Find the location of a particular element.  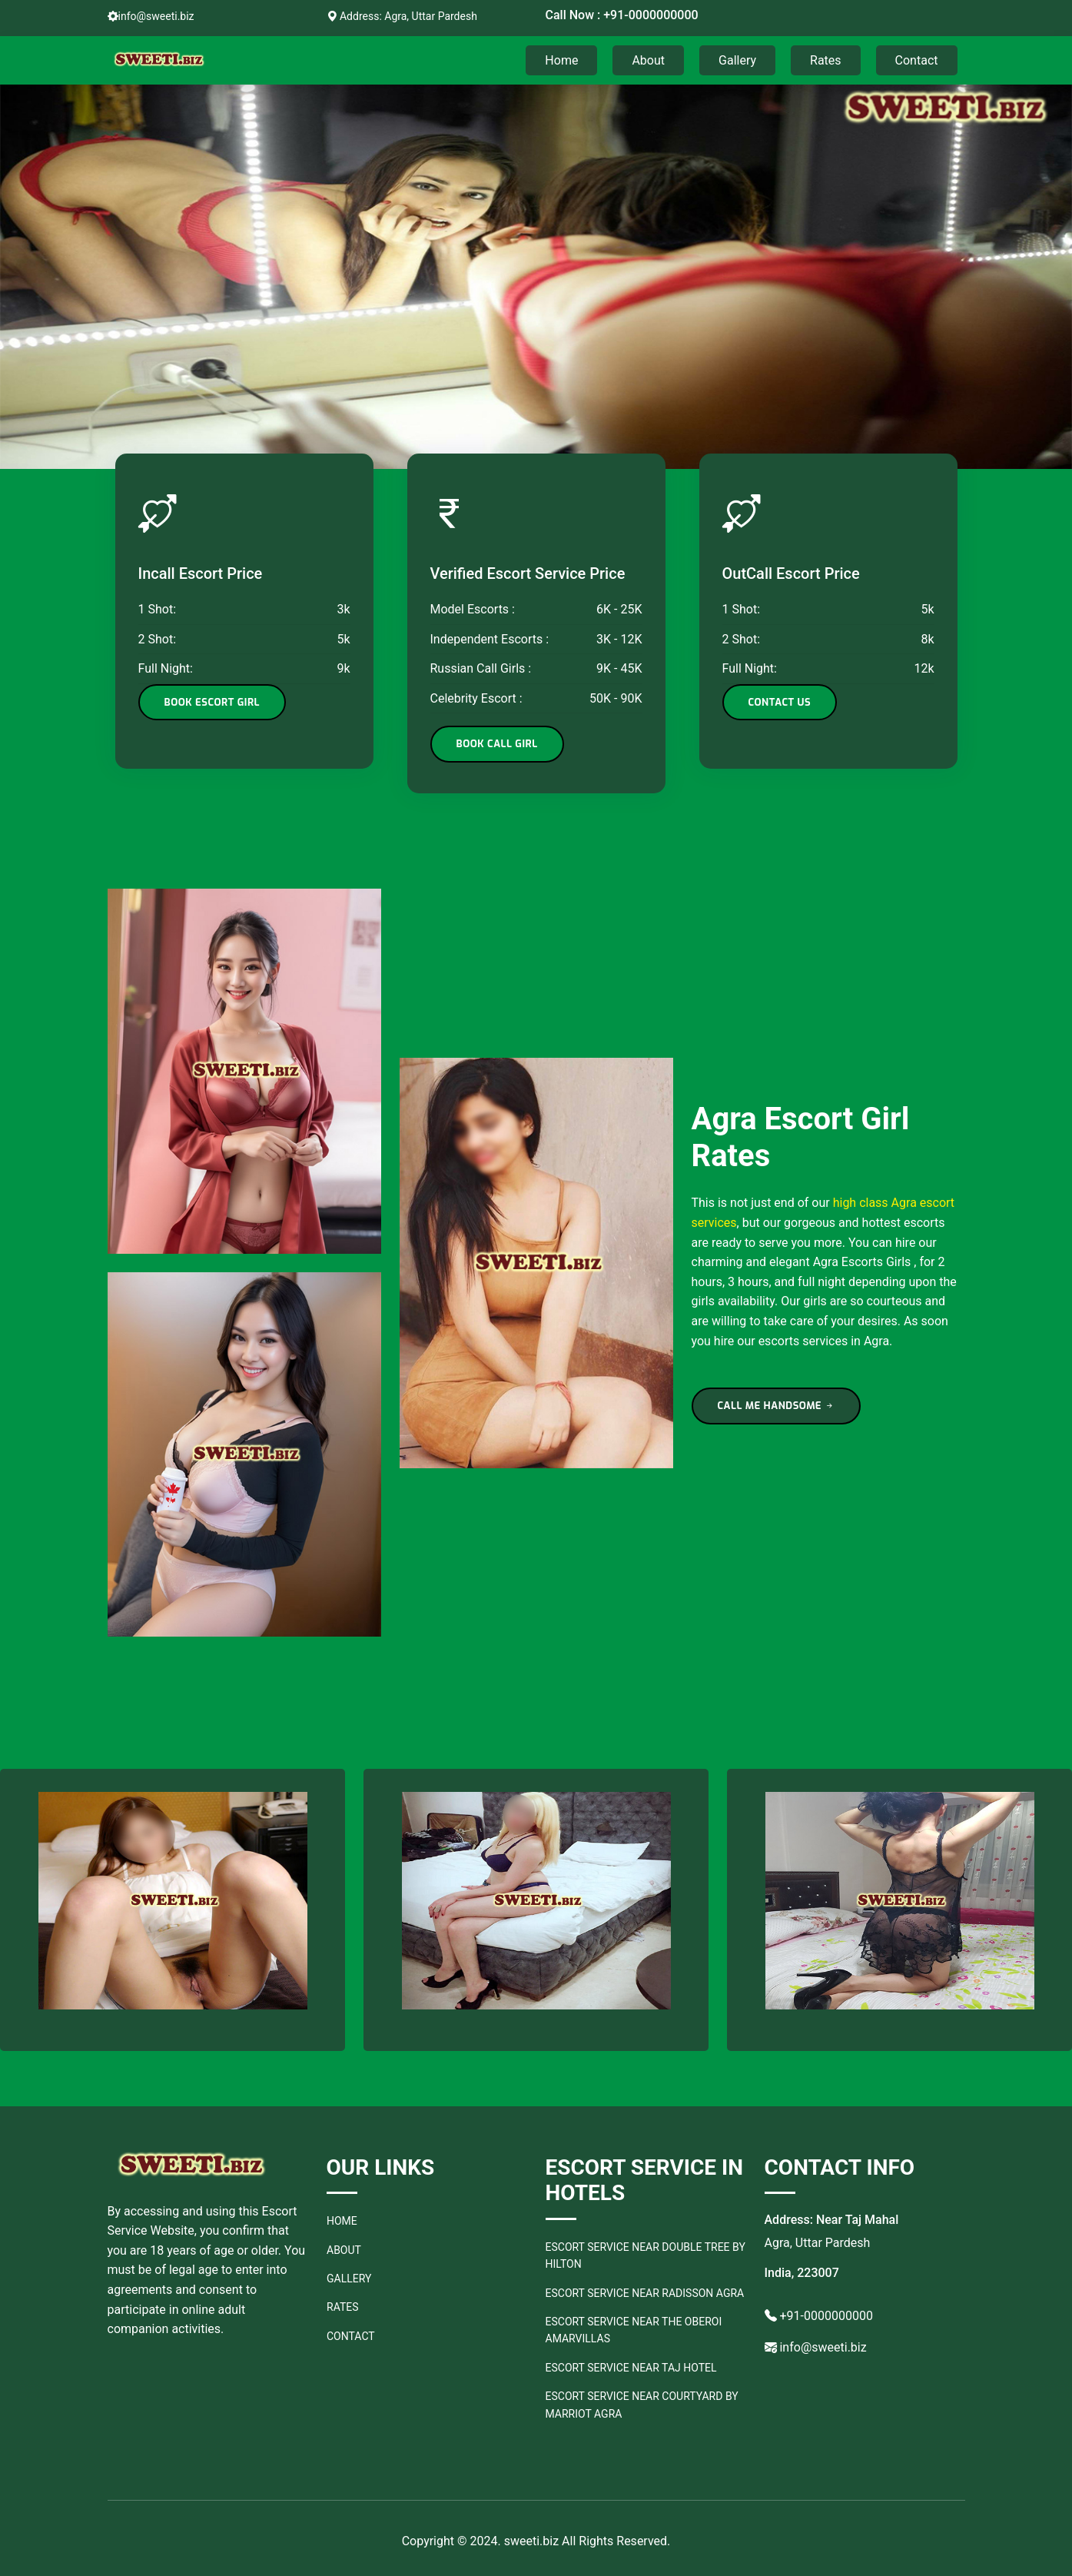

Escort Service Near Taj Hotel is located at coordinates (631, 2368).